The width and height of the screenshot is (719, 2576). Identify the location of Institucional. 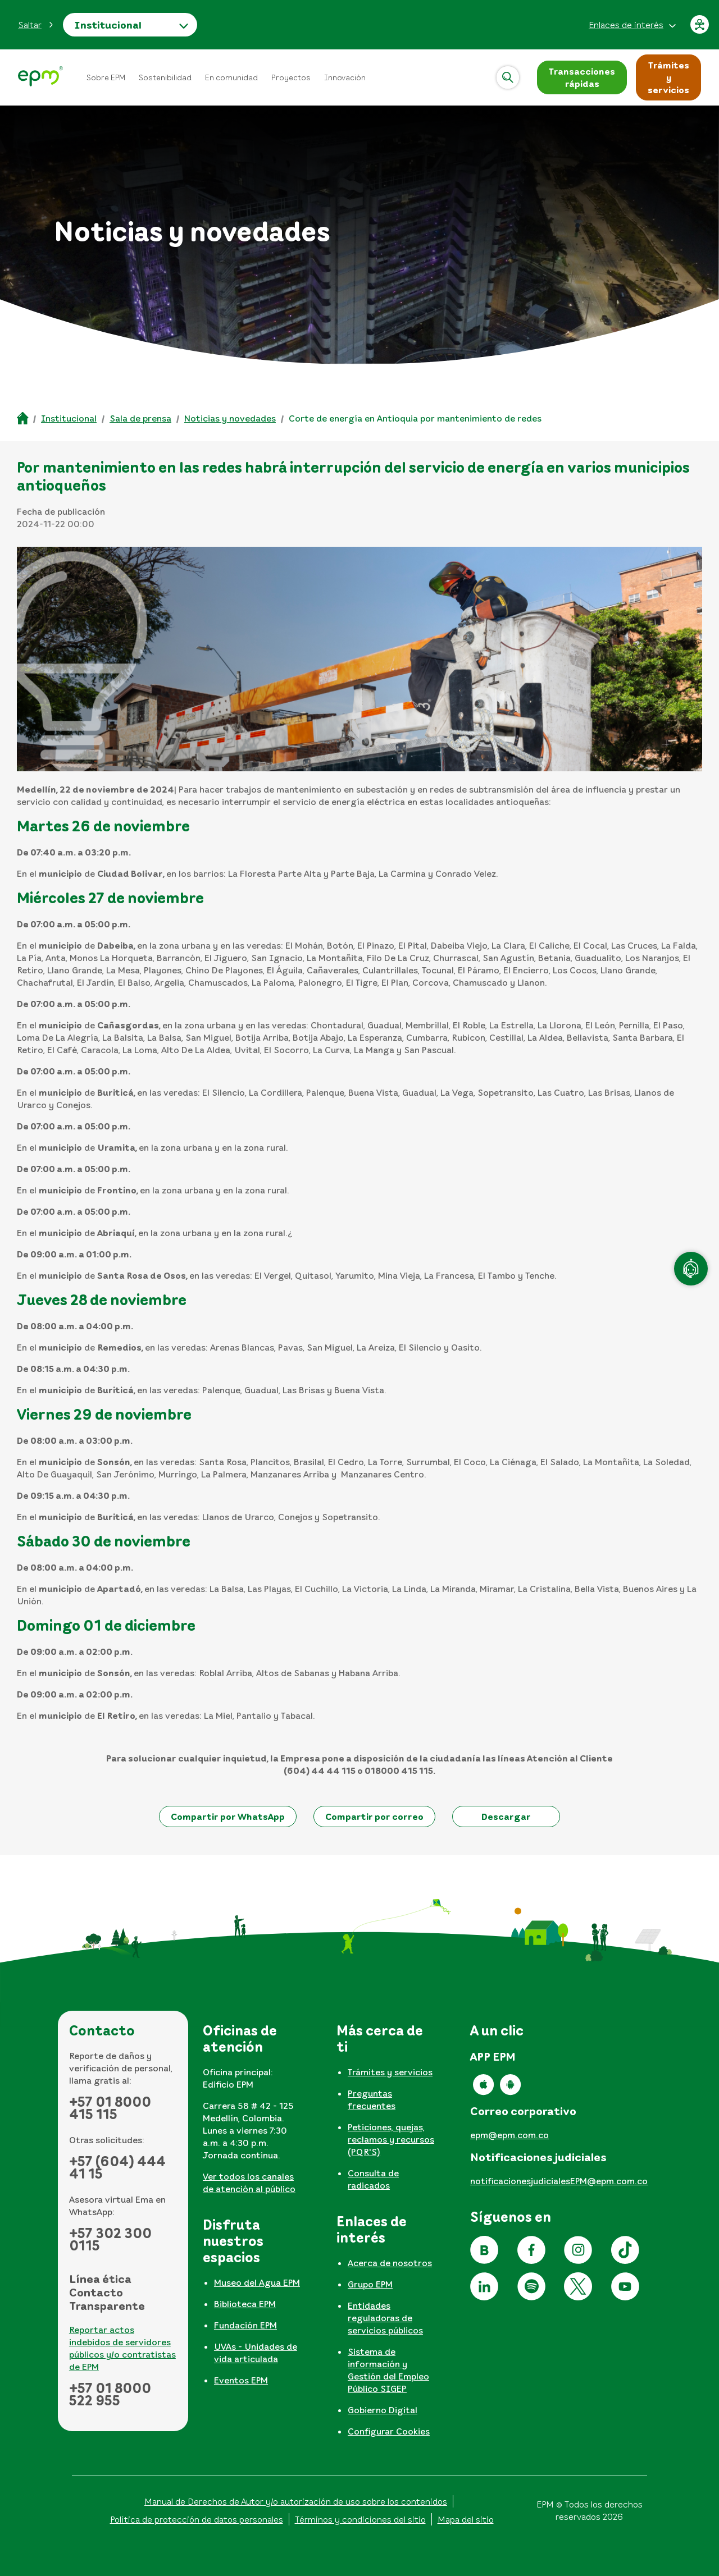
(108, 25).